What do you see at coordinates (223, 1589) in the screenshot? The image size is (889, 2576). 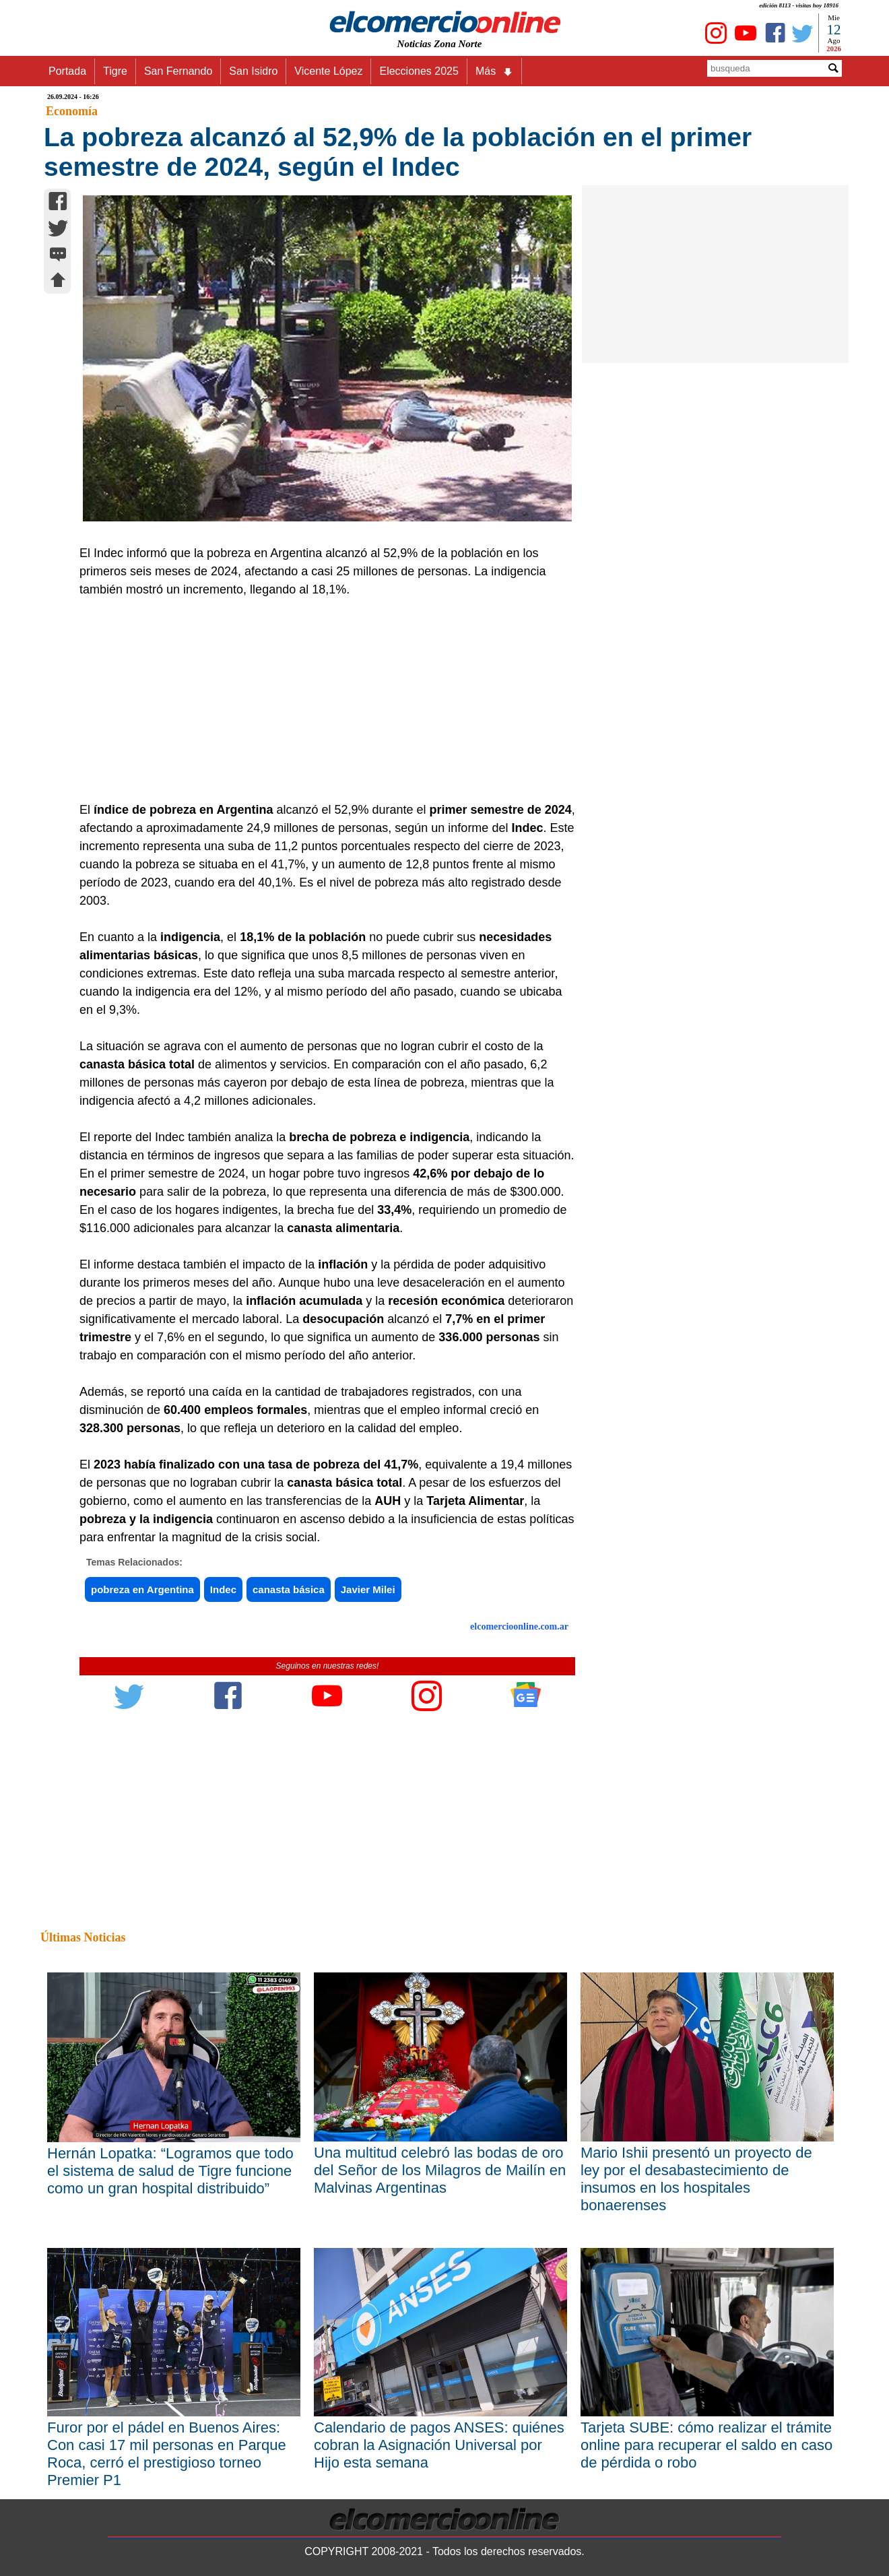 I see `Indec` at bounding box center [223, 1589].